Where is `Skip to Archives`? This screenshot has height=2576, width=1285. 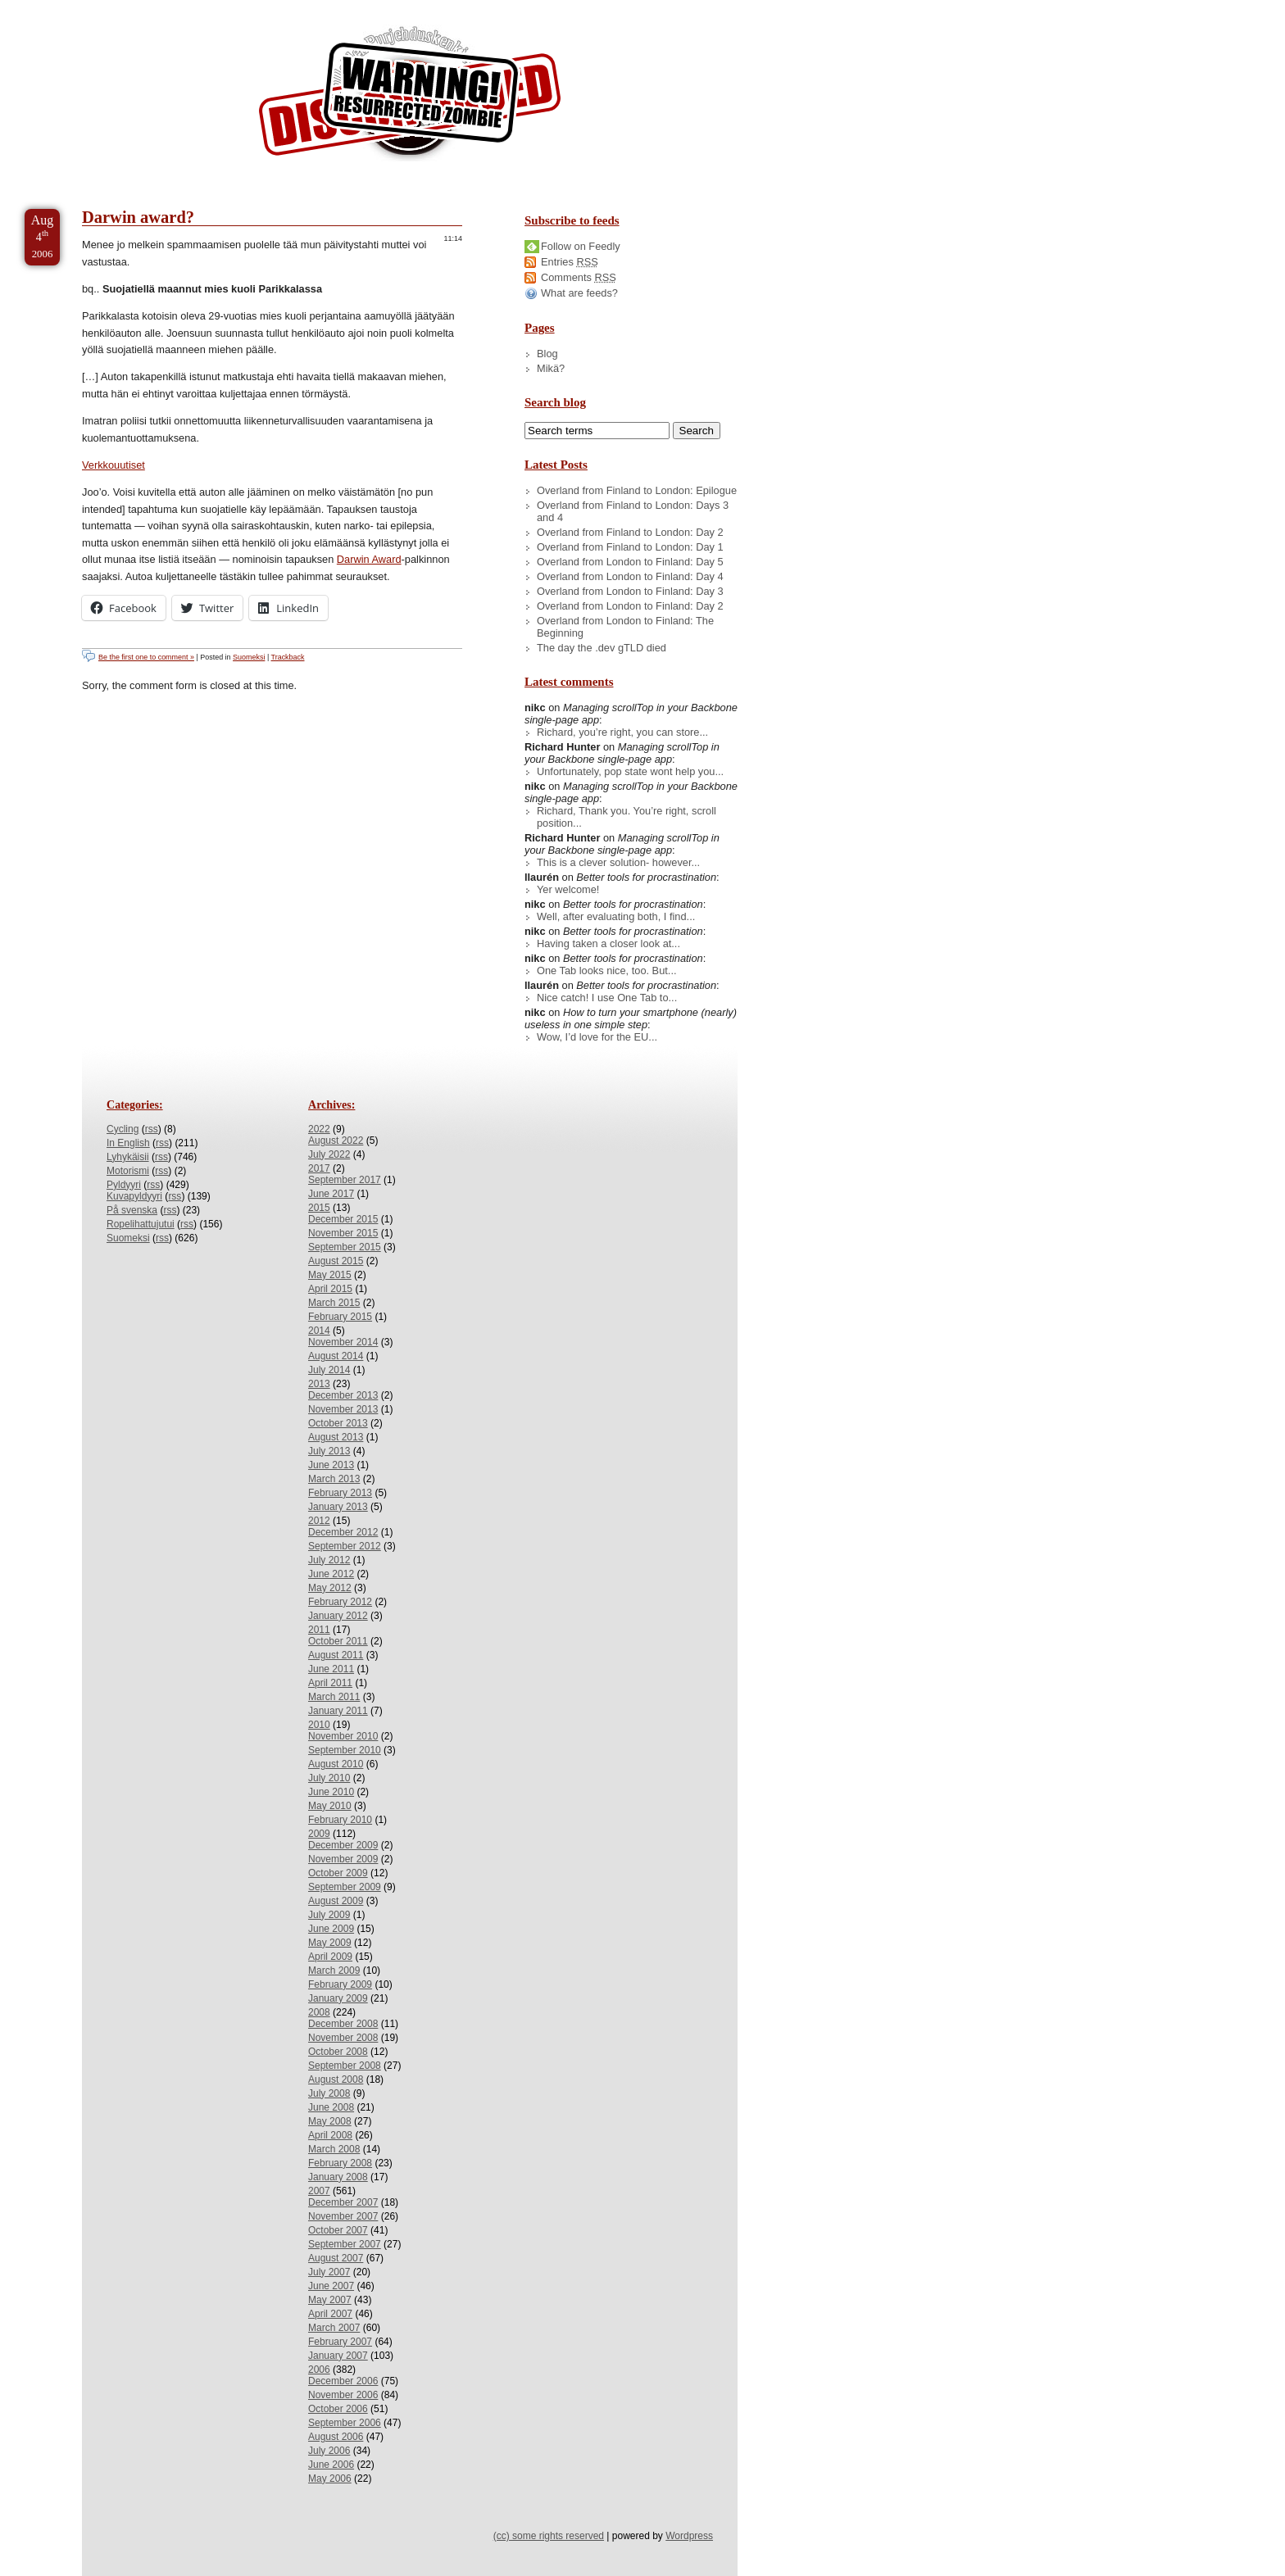 Skip to Archives is located at coordinates (183, 7).